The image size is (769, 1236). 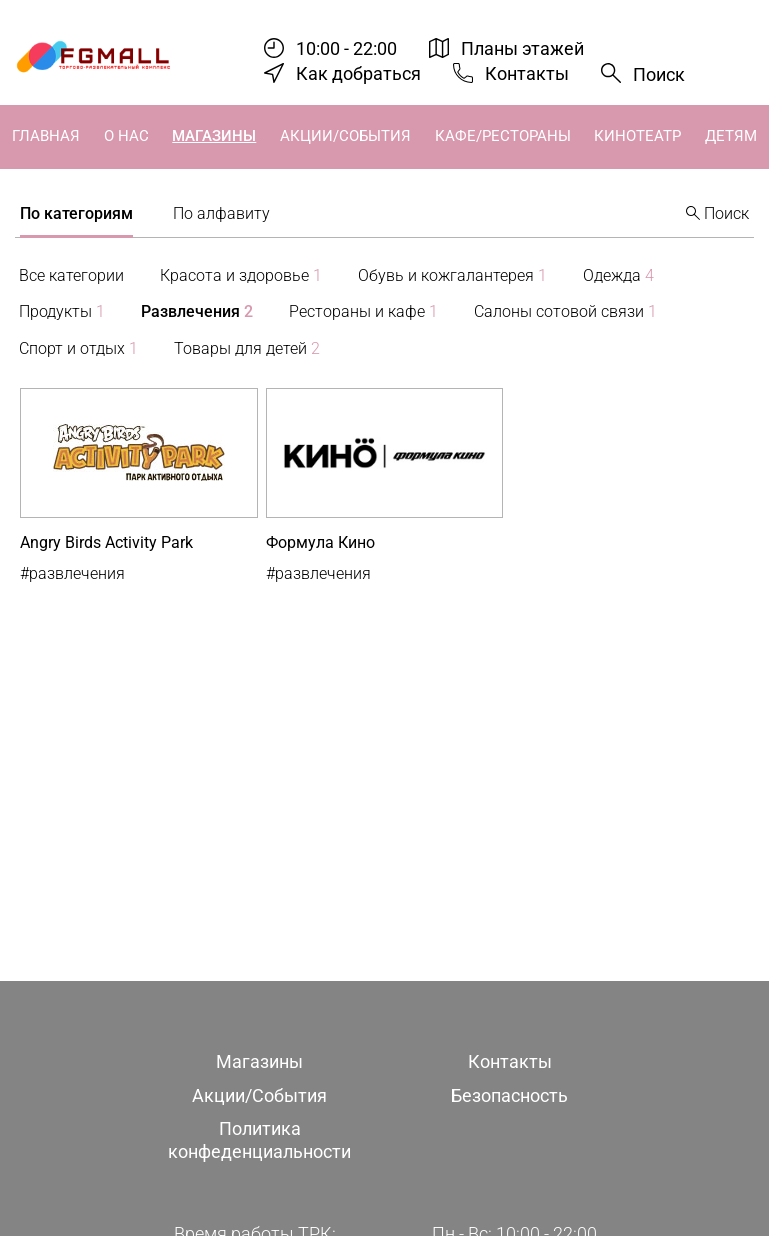 I want to click on Салоны сотовой связи, so click(x=565, y=311).